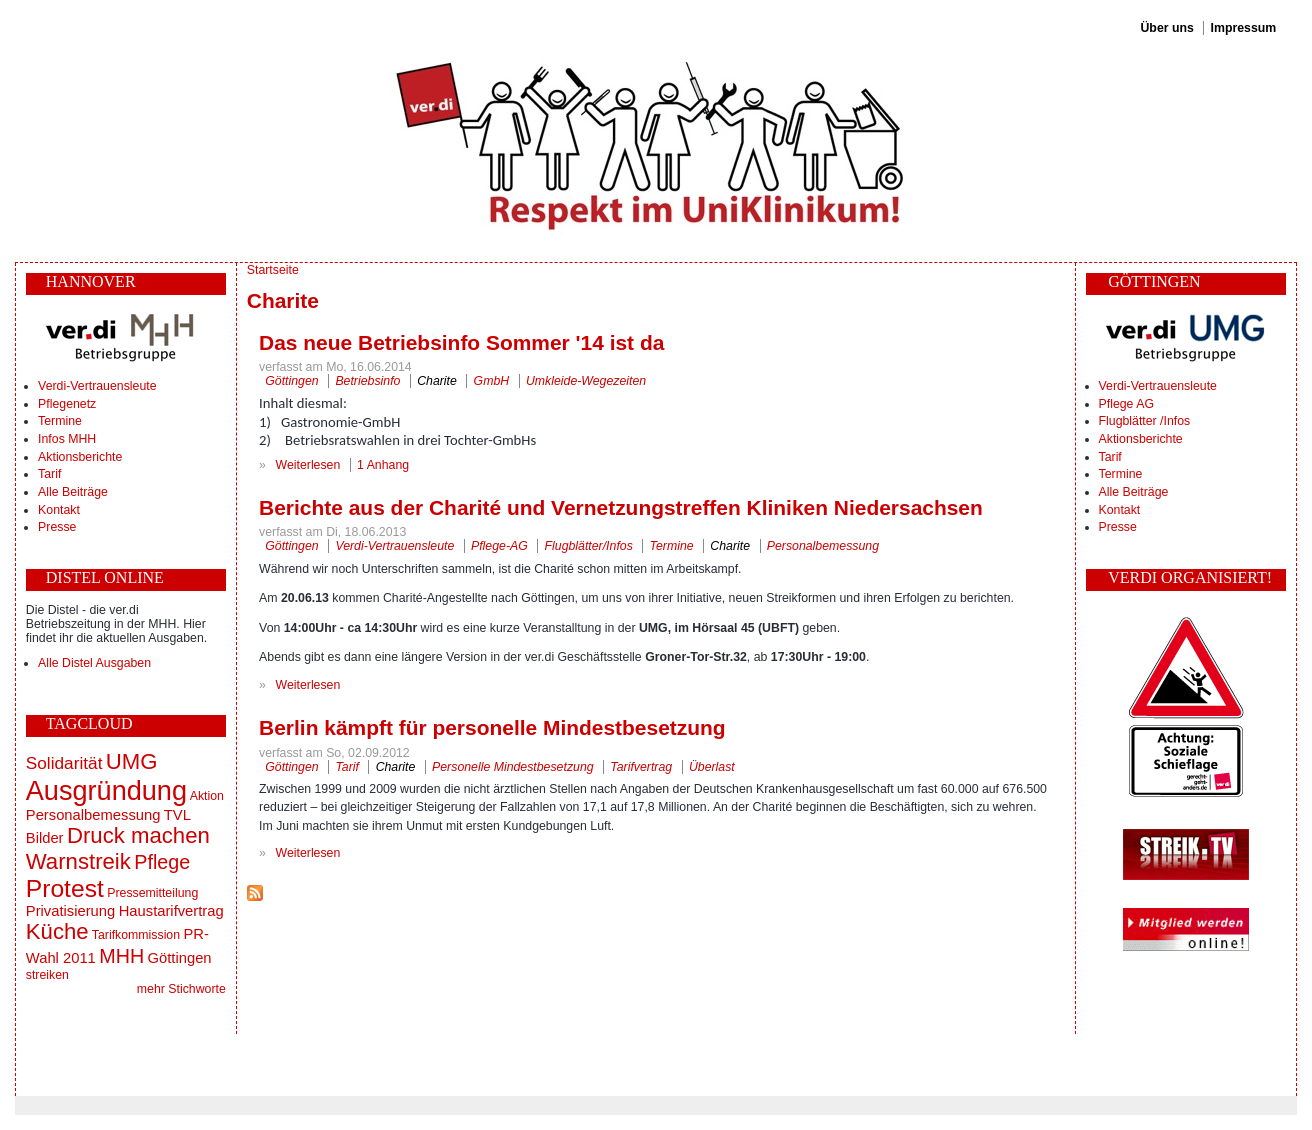 This screenshot has height=1130, width=1312. I want to click on Termine, so click(60, 421).